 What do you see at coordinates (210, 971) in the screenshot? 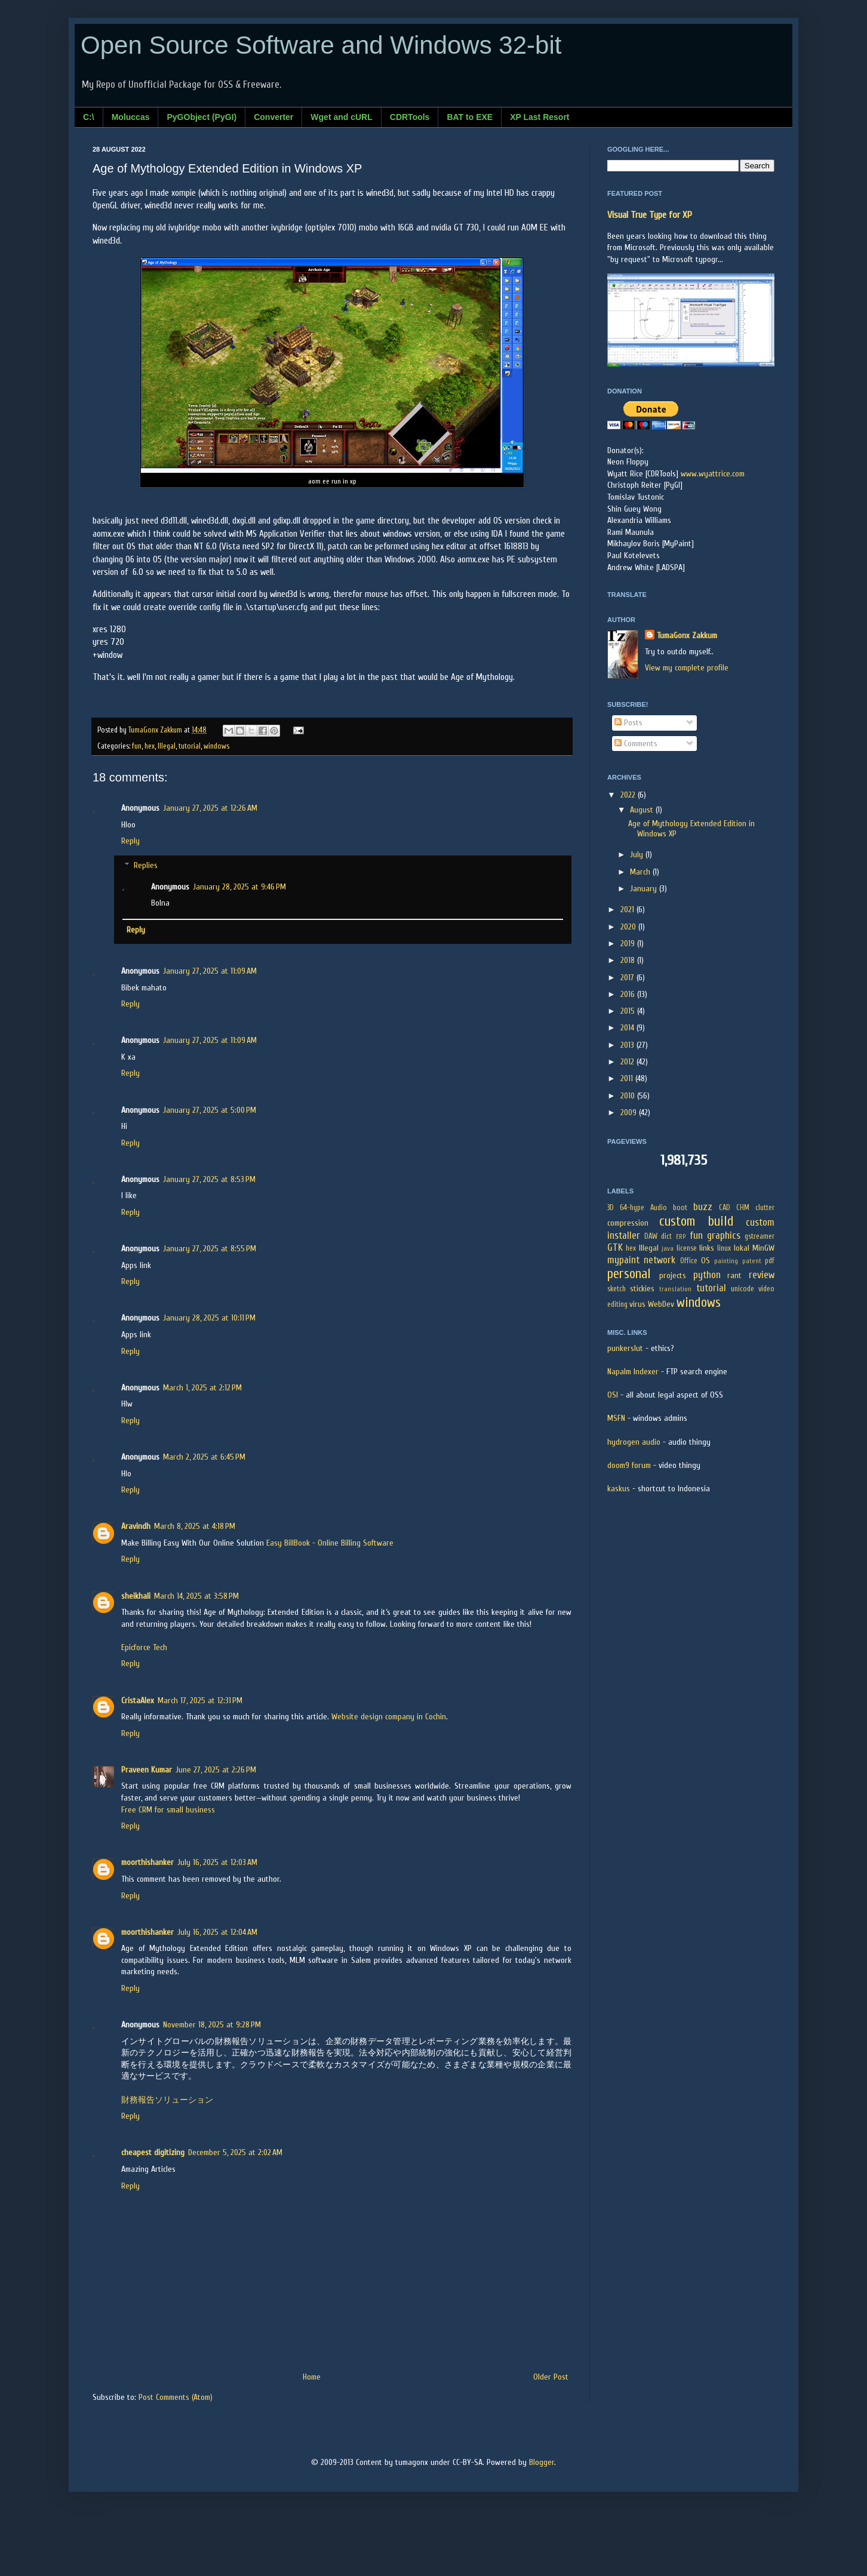
I see `January 27, 2025 at 11:09 AM` at bounding box center [210, 971].